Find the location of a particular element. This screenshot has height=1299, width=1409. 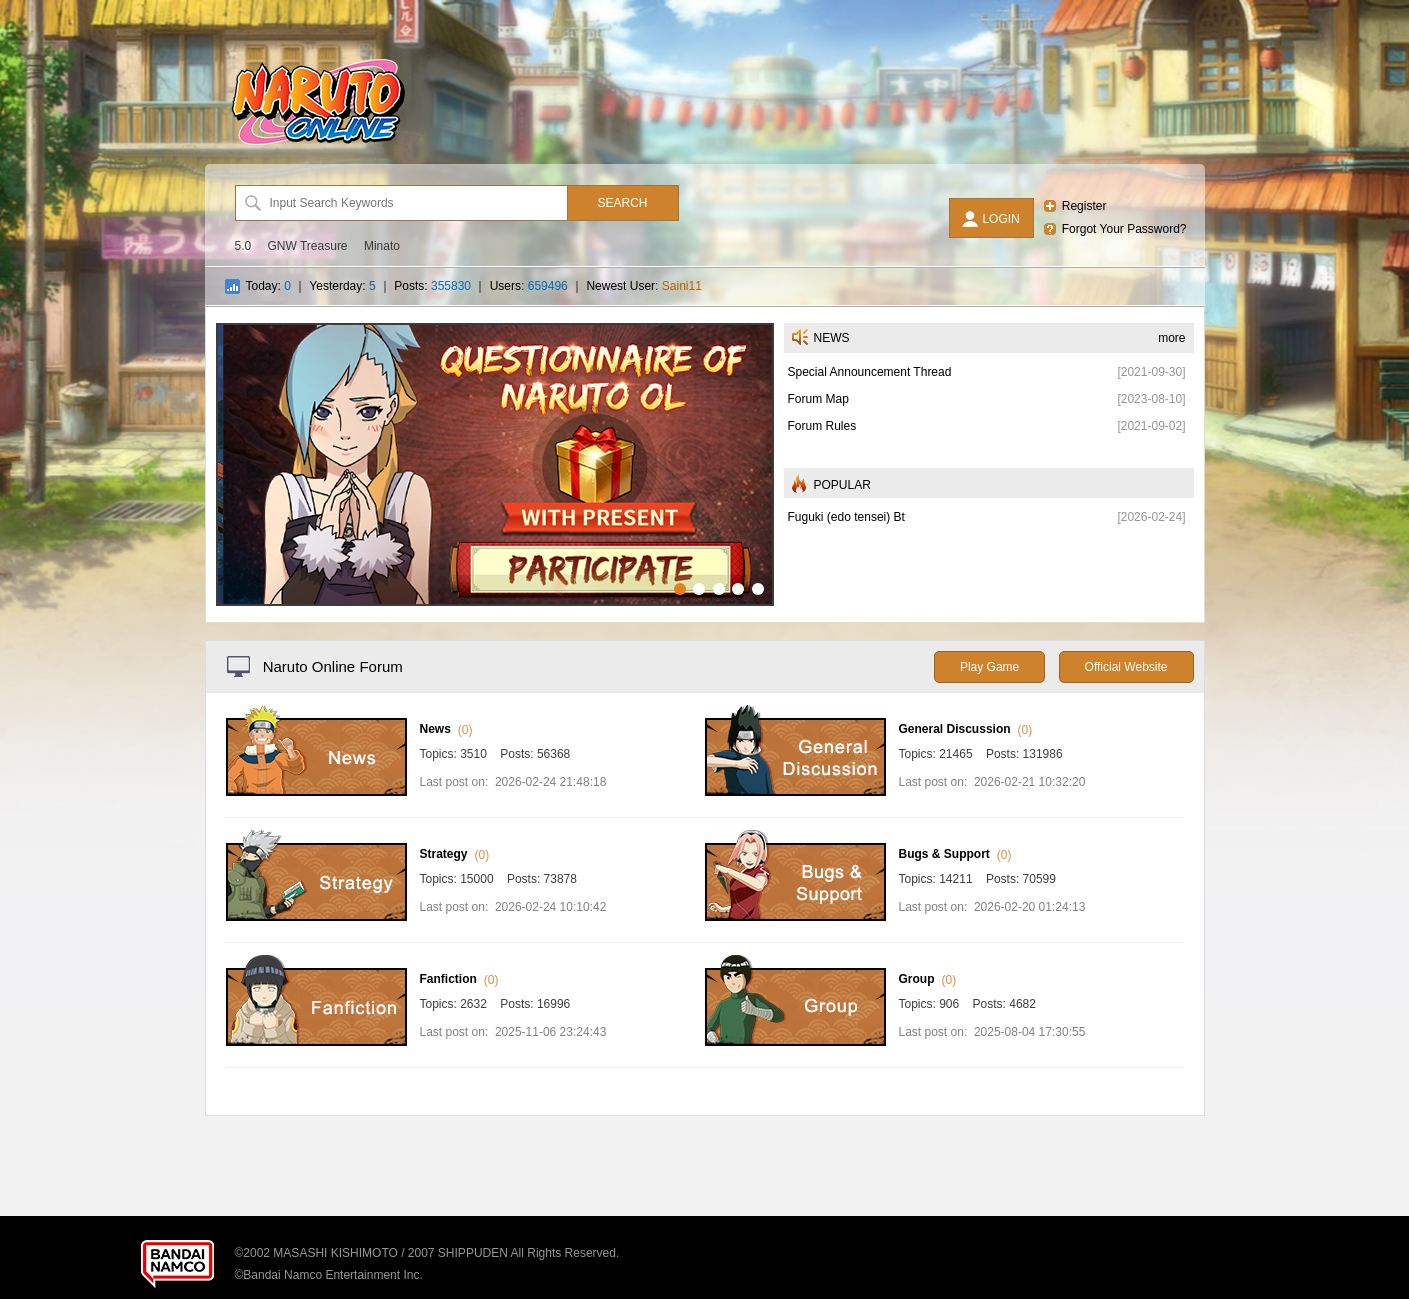

General Discussion is located at coordinates (955, 729).